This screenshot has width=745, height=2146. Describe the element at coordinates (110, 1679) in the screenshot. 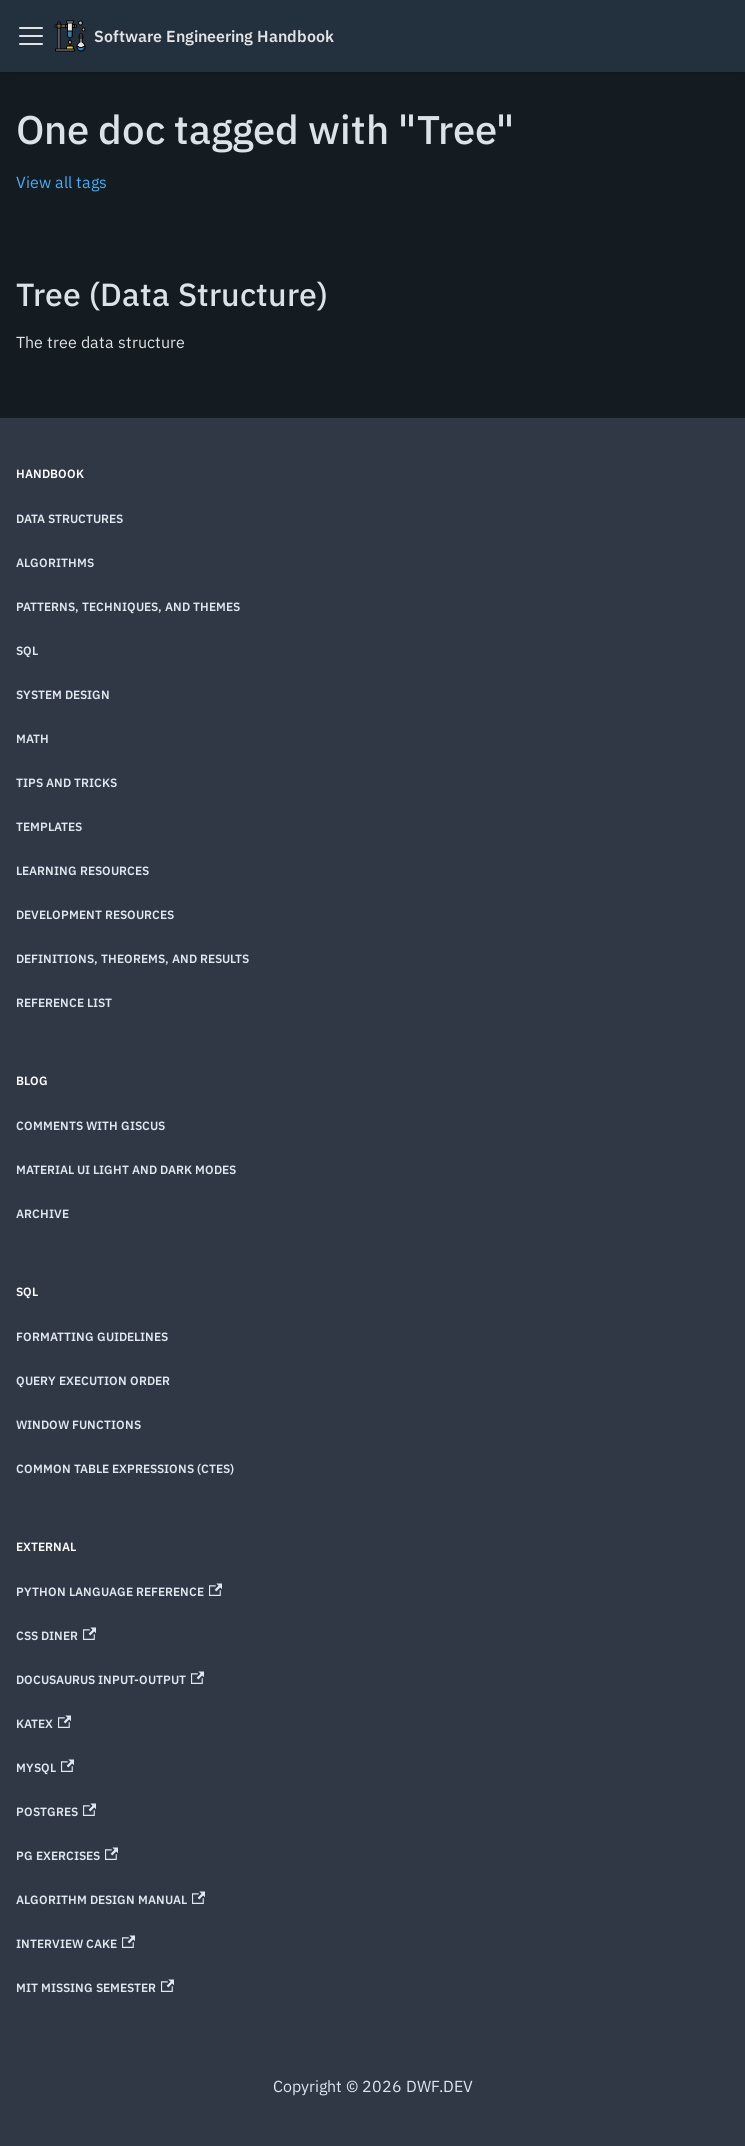

I see `Docusaurus Input-Output` at that location.